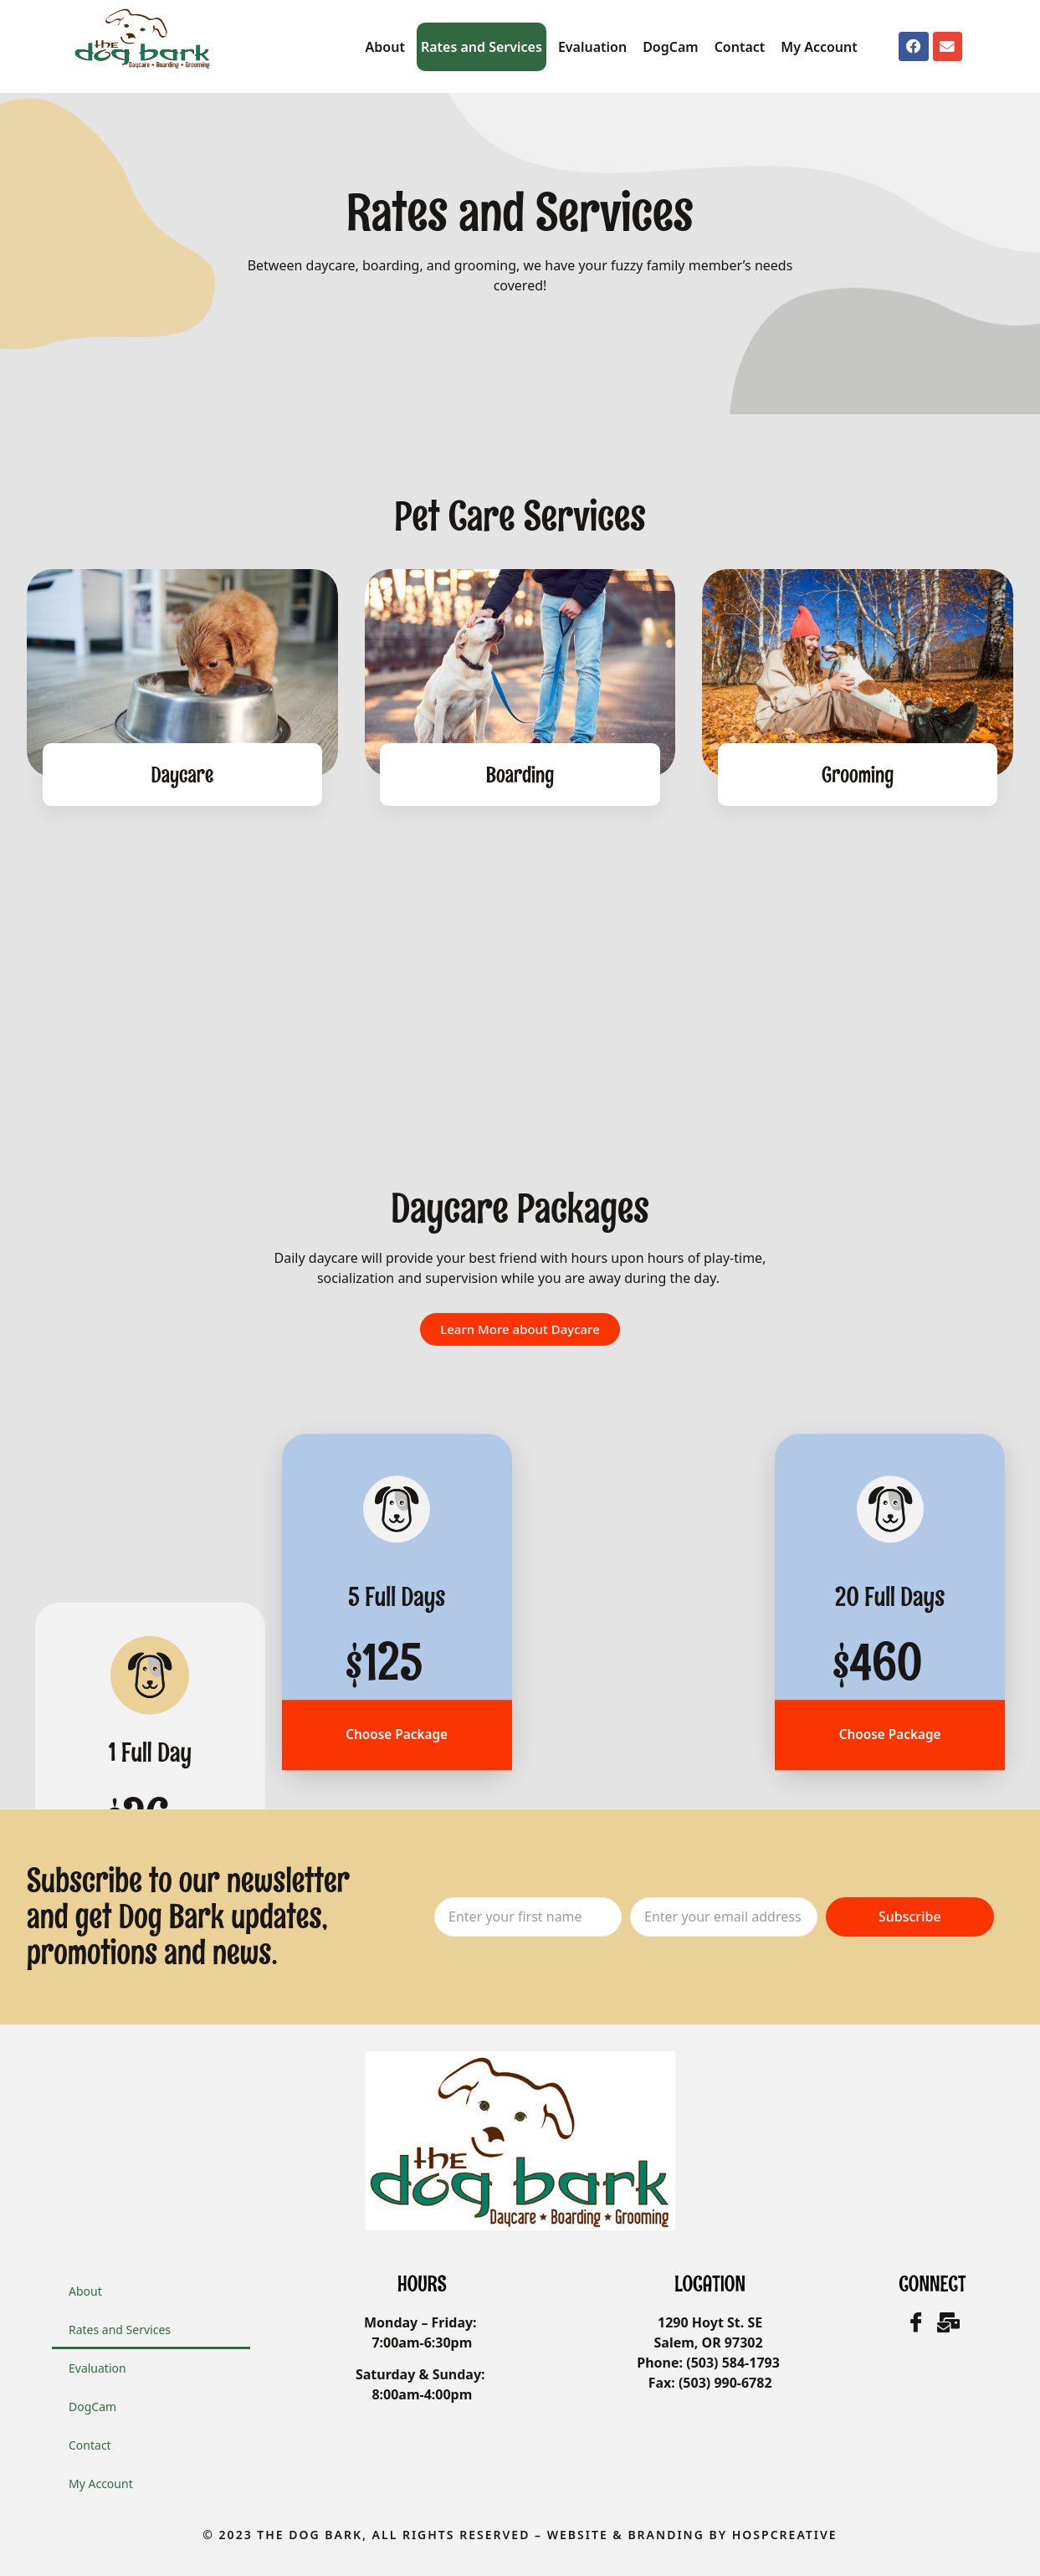 The width and height of the screenshot is (1040, 2576). I want to click on About, so click(385, 47).